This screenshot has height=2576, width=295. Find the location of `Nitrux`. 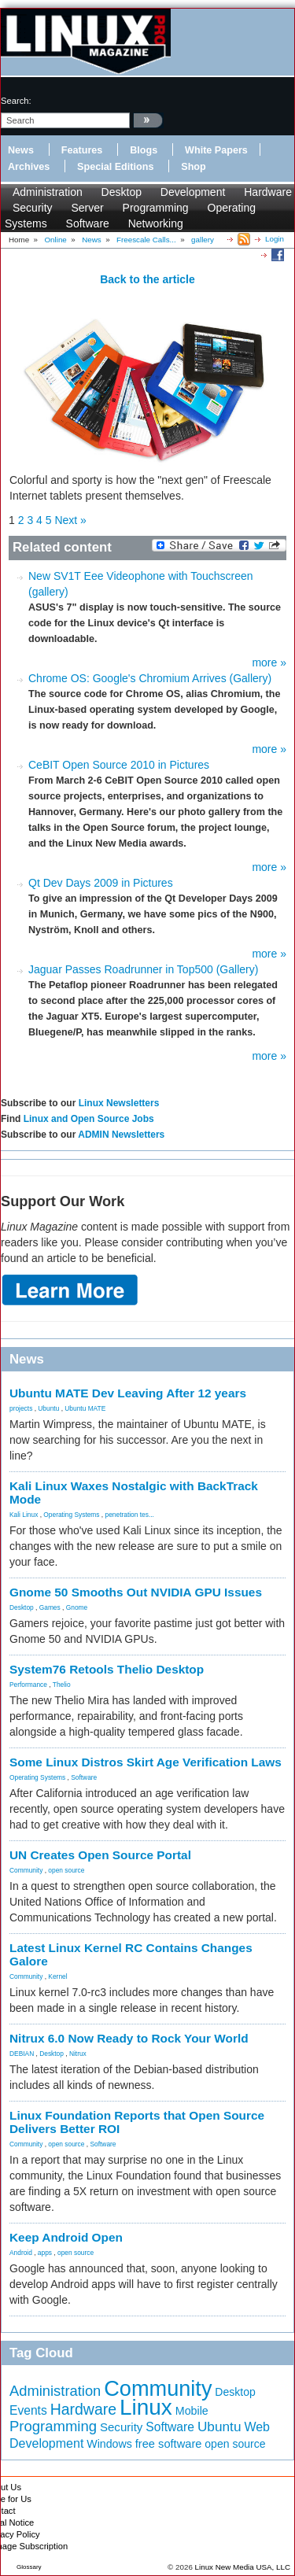

Nitrux is located at coordinates (78, 2053).